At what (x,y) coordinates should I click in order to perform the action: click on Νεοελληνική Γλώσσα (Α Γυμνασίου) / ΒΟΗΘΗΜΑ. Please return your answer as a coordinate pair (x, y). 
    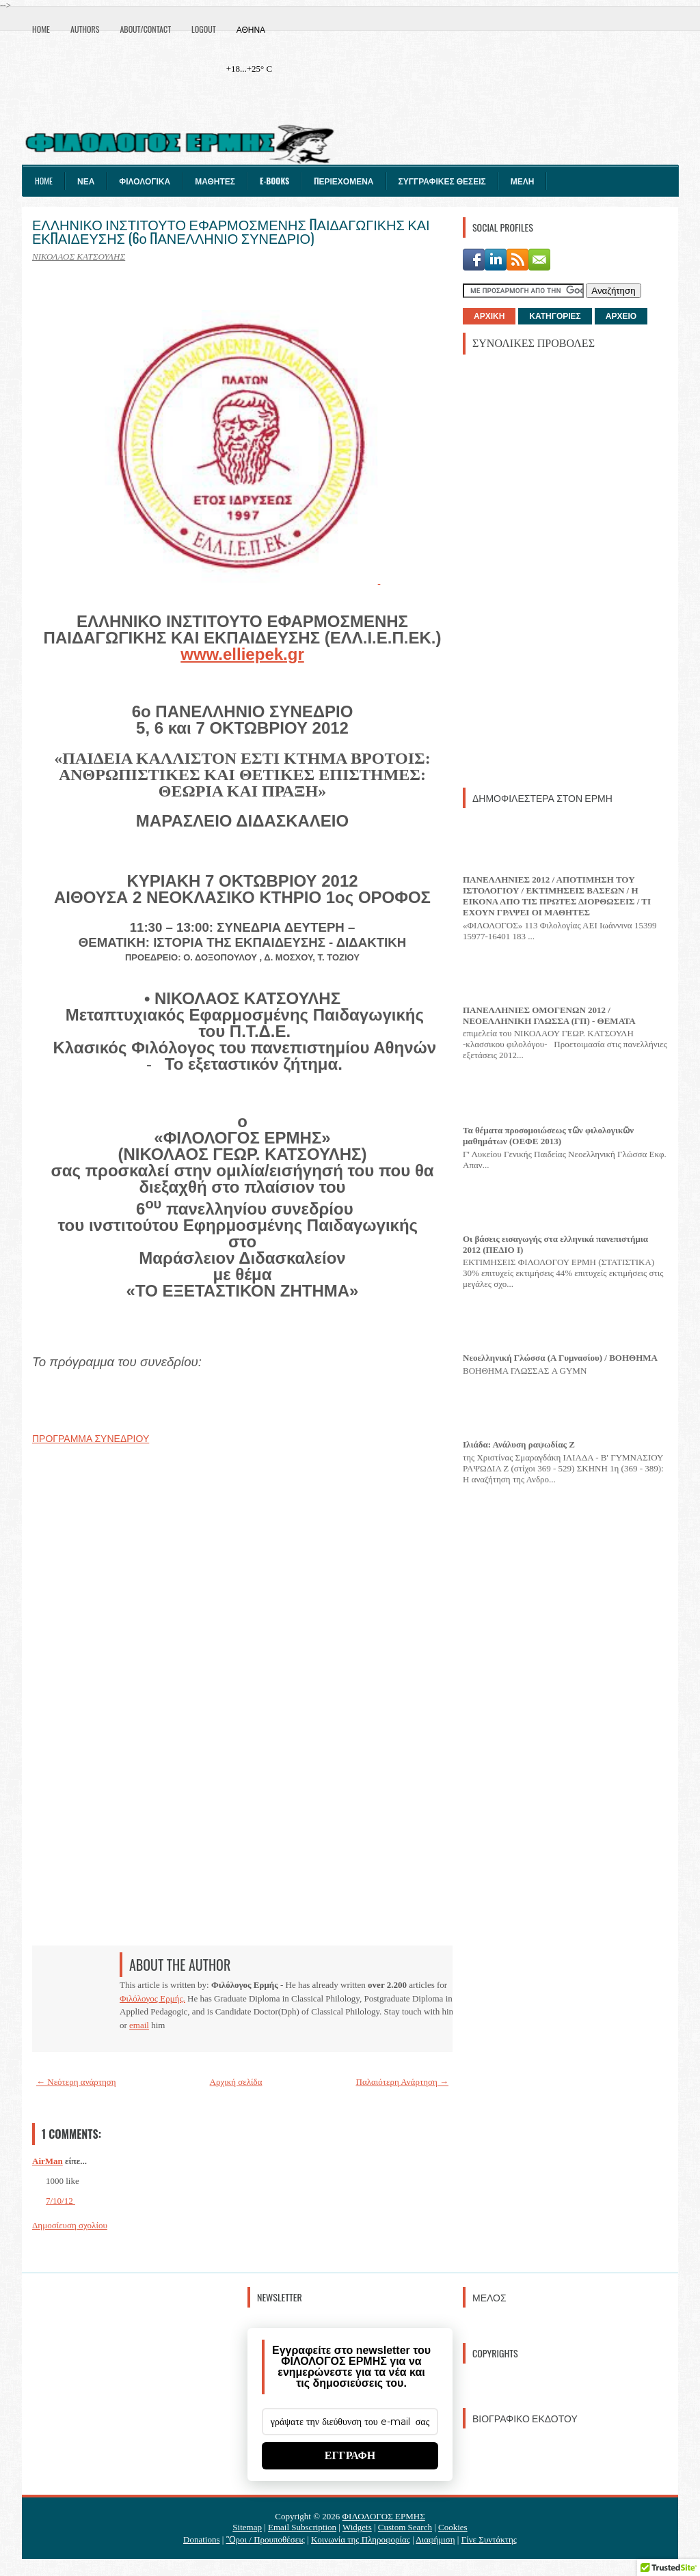
    Looking at the image, I should click on (560, 1358).